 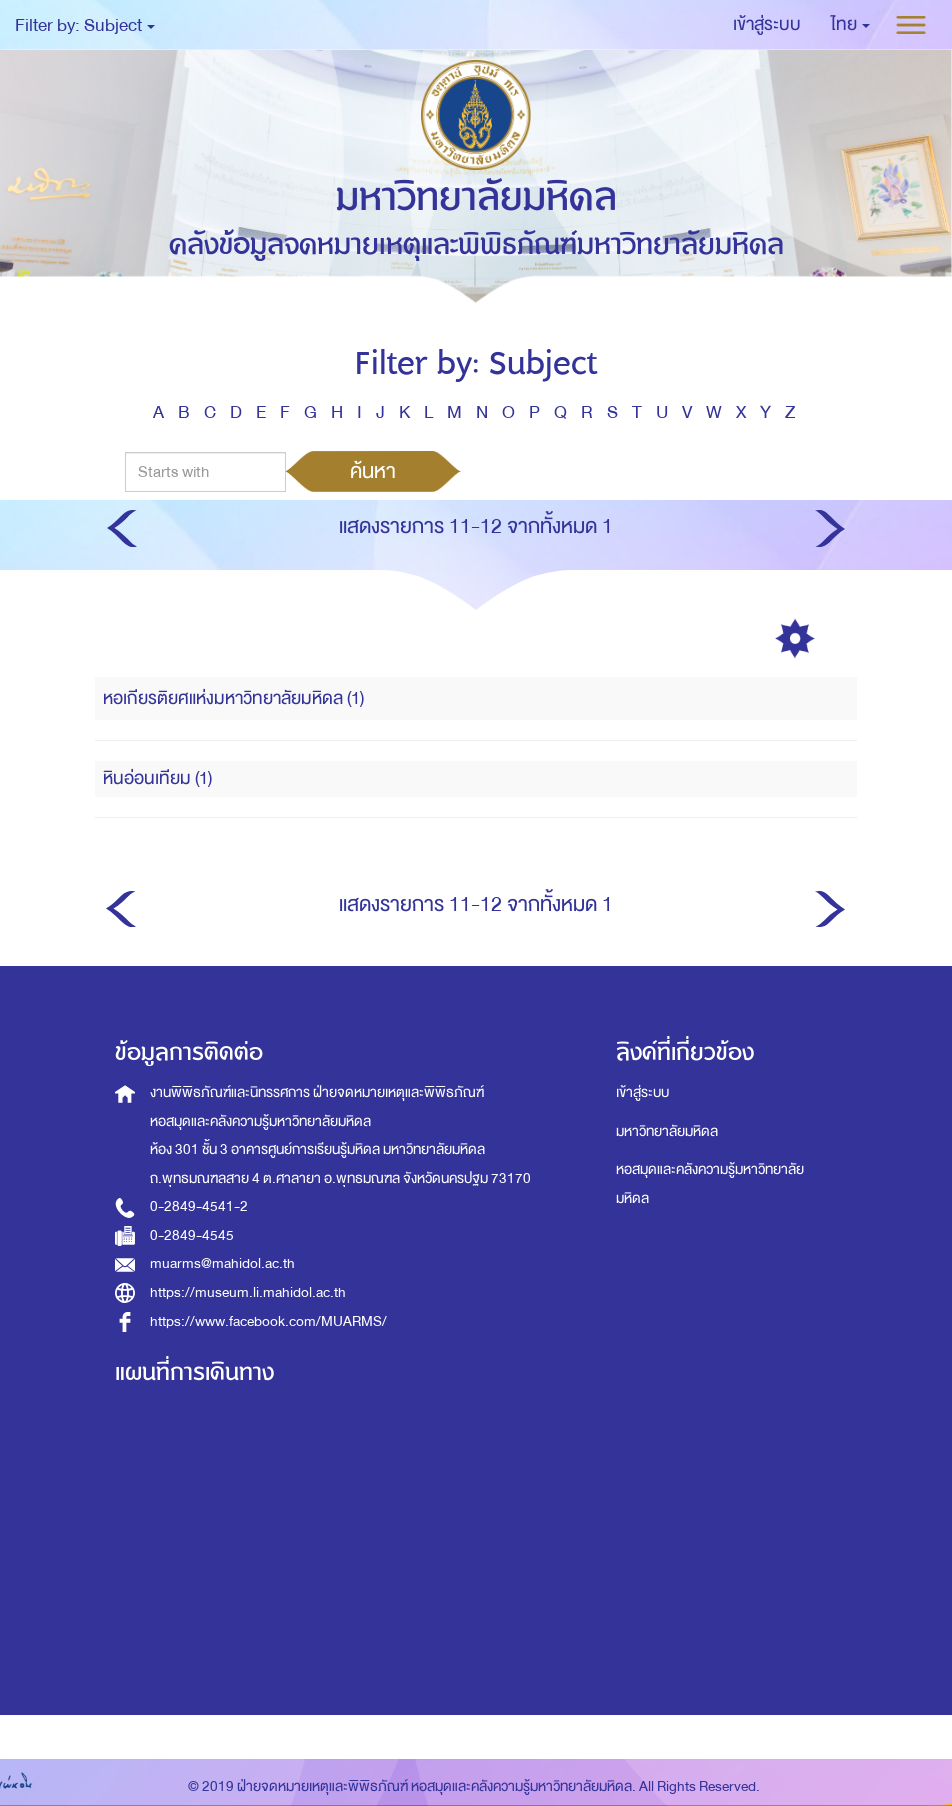 What do you see at coordinates (268, 1321) in the screenshot?
I see `https://www.facebook.com/MUARMS/` at bounding box center [268, 1321].